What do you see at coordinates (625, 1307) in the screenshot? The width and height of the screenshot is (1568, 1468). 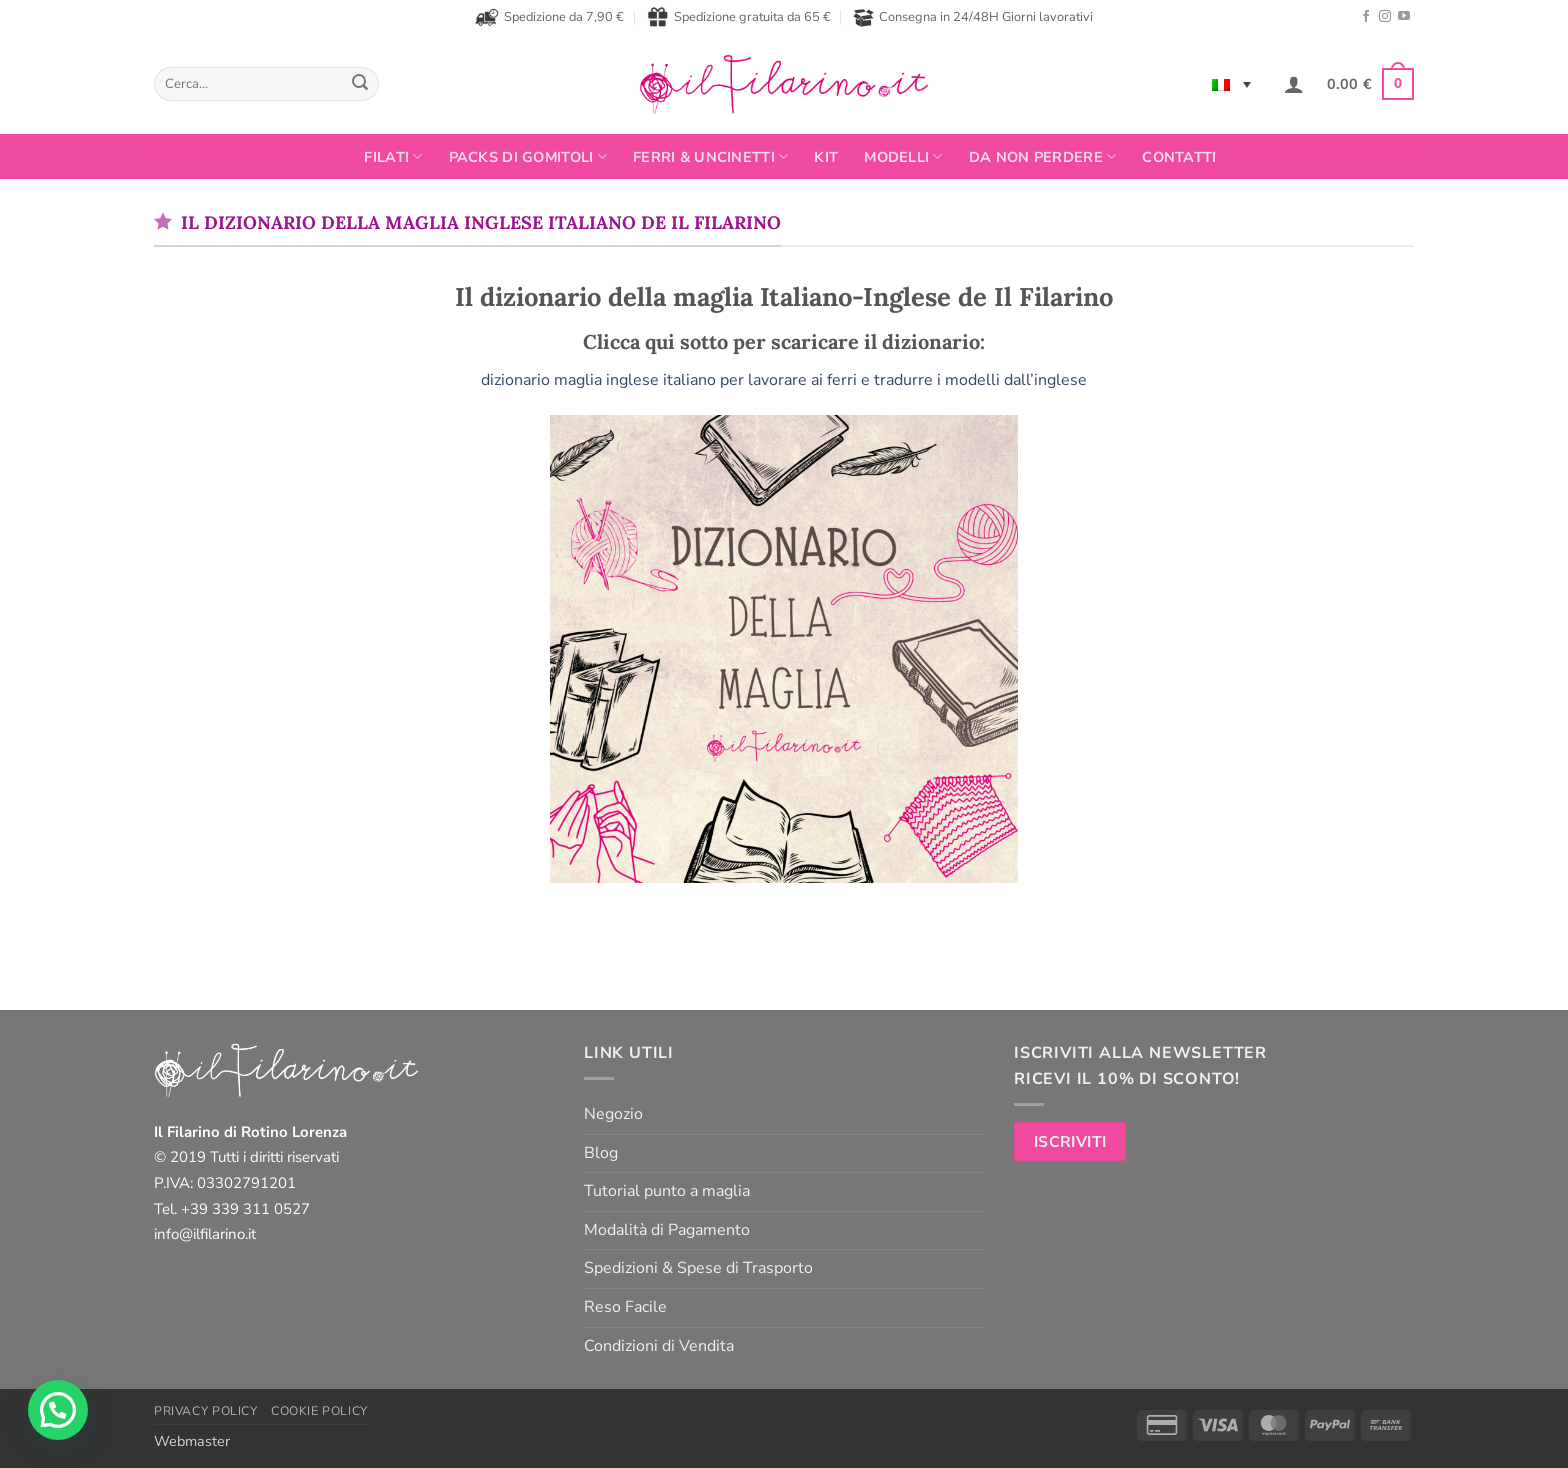 I see `Reso Facile` at bounding box center [625, 1307].